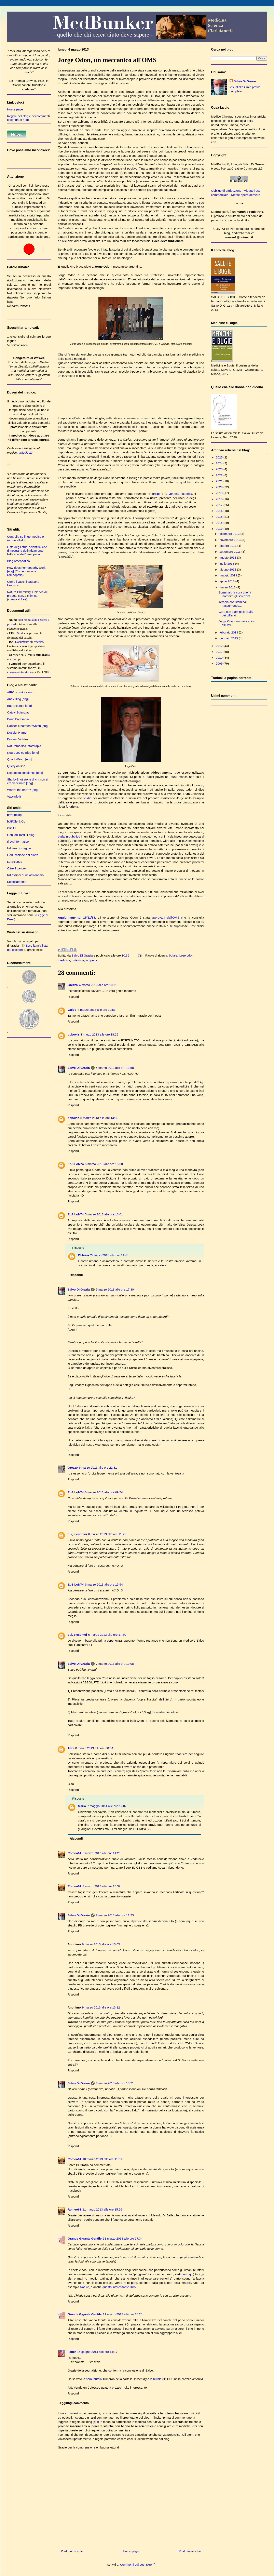 This screenshot has width=274, height=2576. What do you see at coordinates (233, 603) in the screenshot?
I see `Terapia con staminali, riassumendo...` at bounding box center [233, 603].